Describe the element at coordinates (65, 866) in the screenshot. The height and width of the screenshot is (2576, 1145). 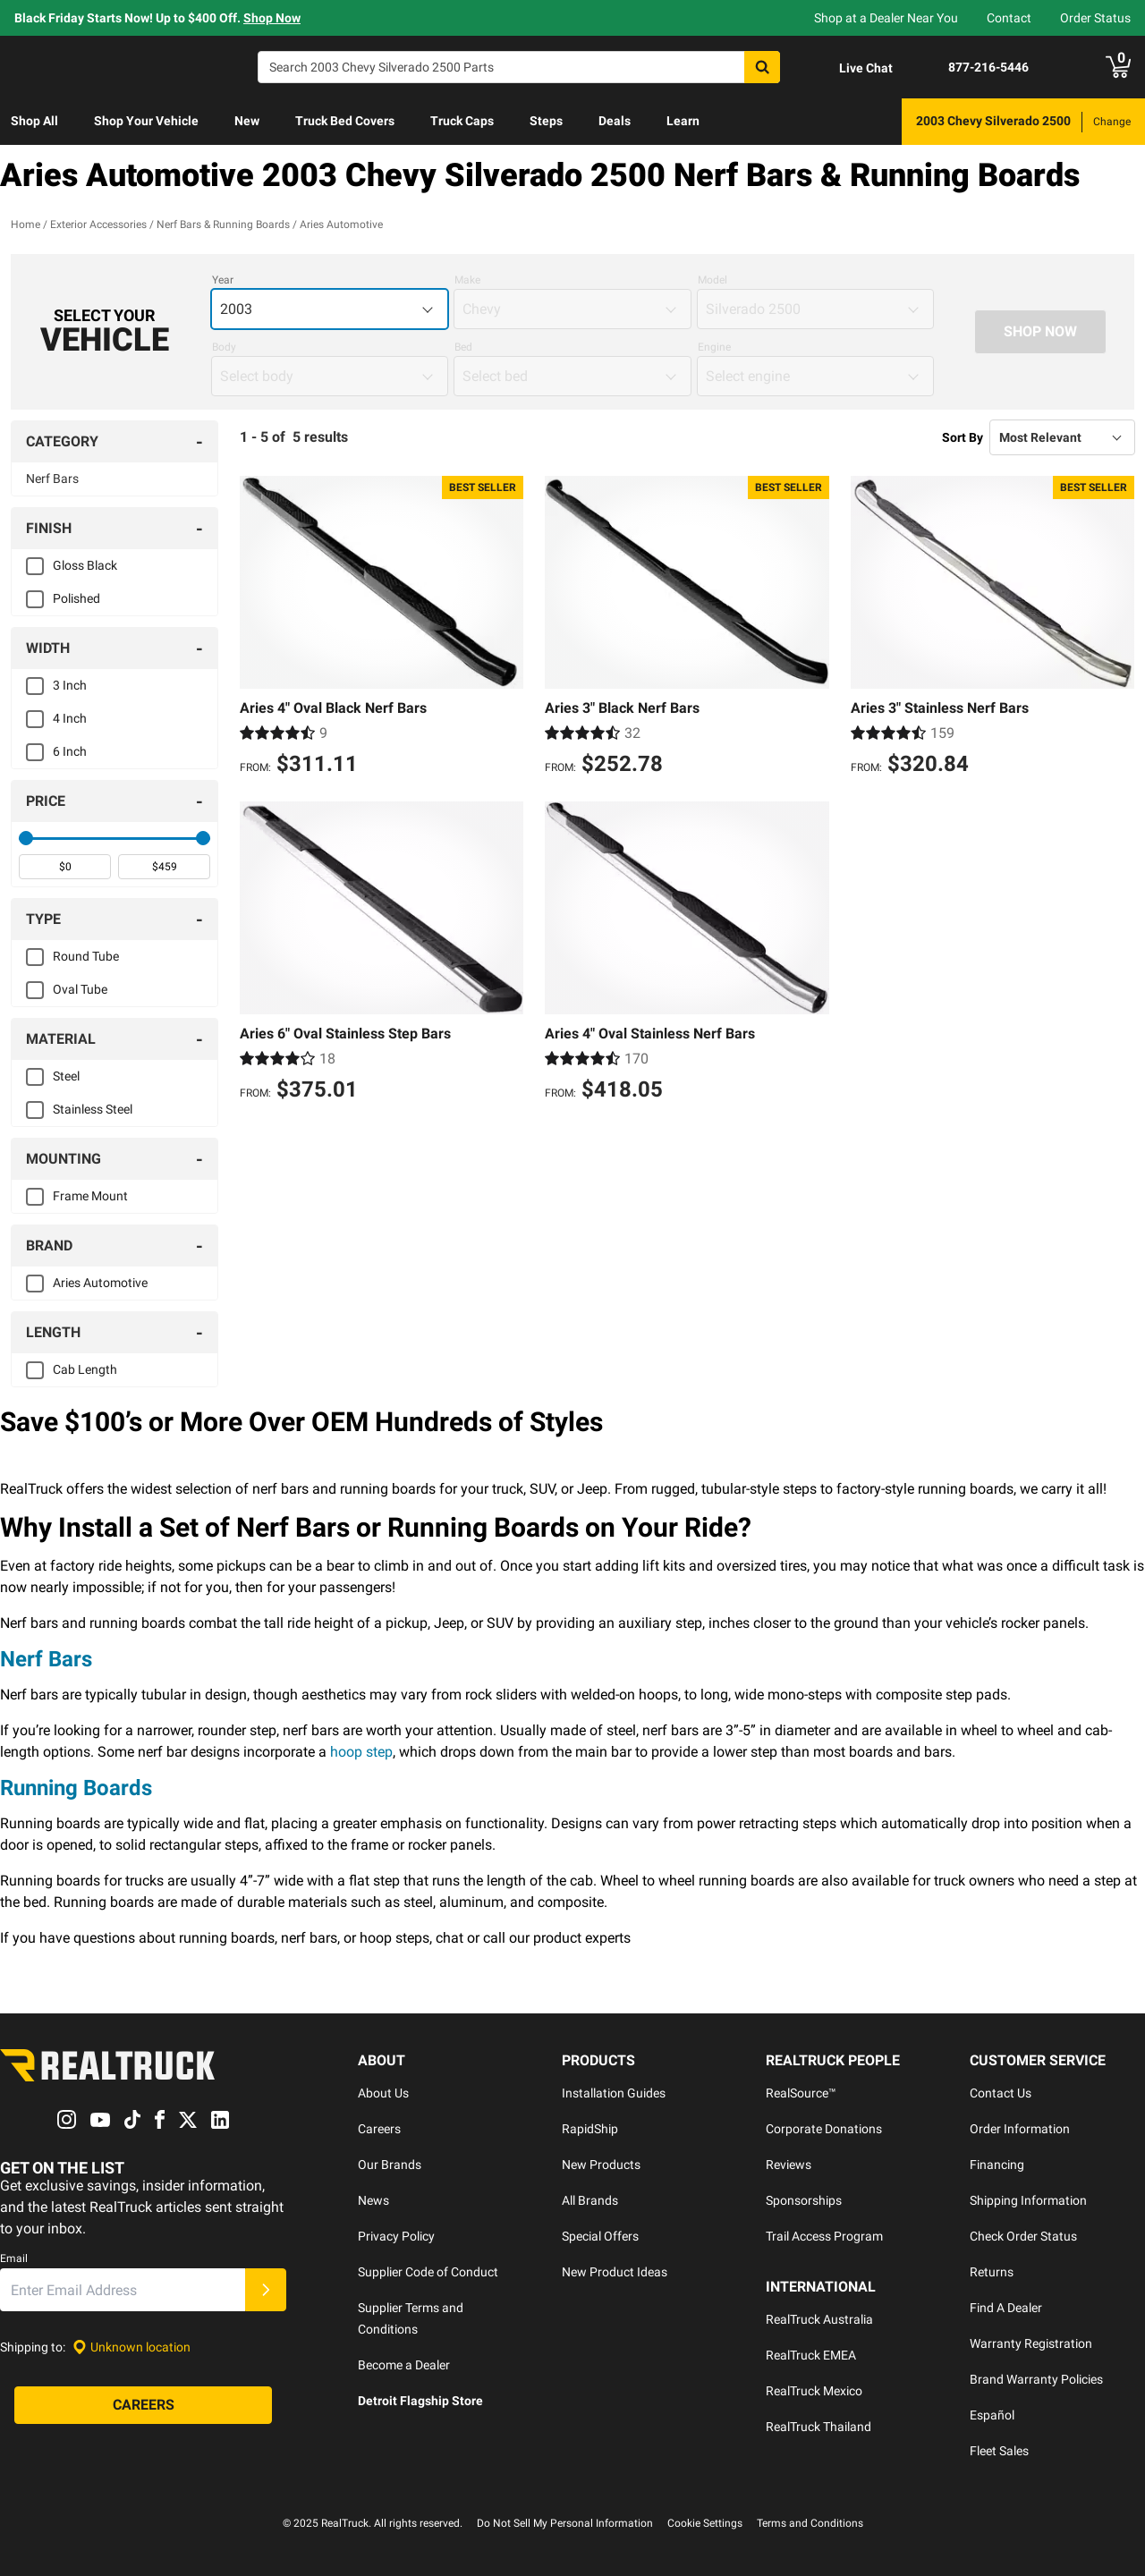
I see `[spinbutton]` at that location.